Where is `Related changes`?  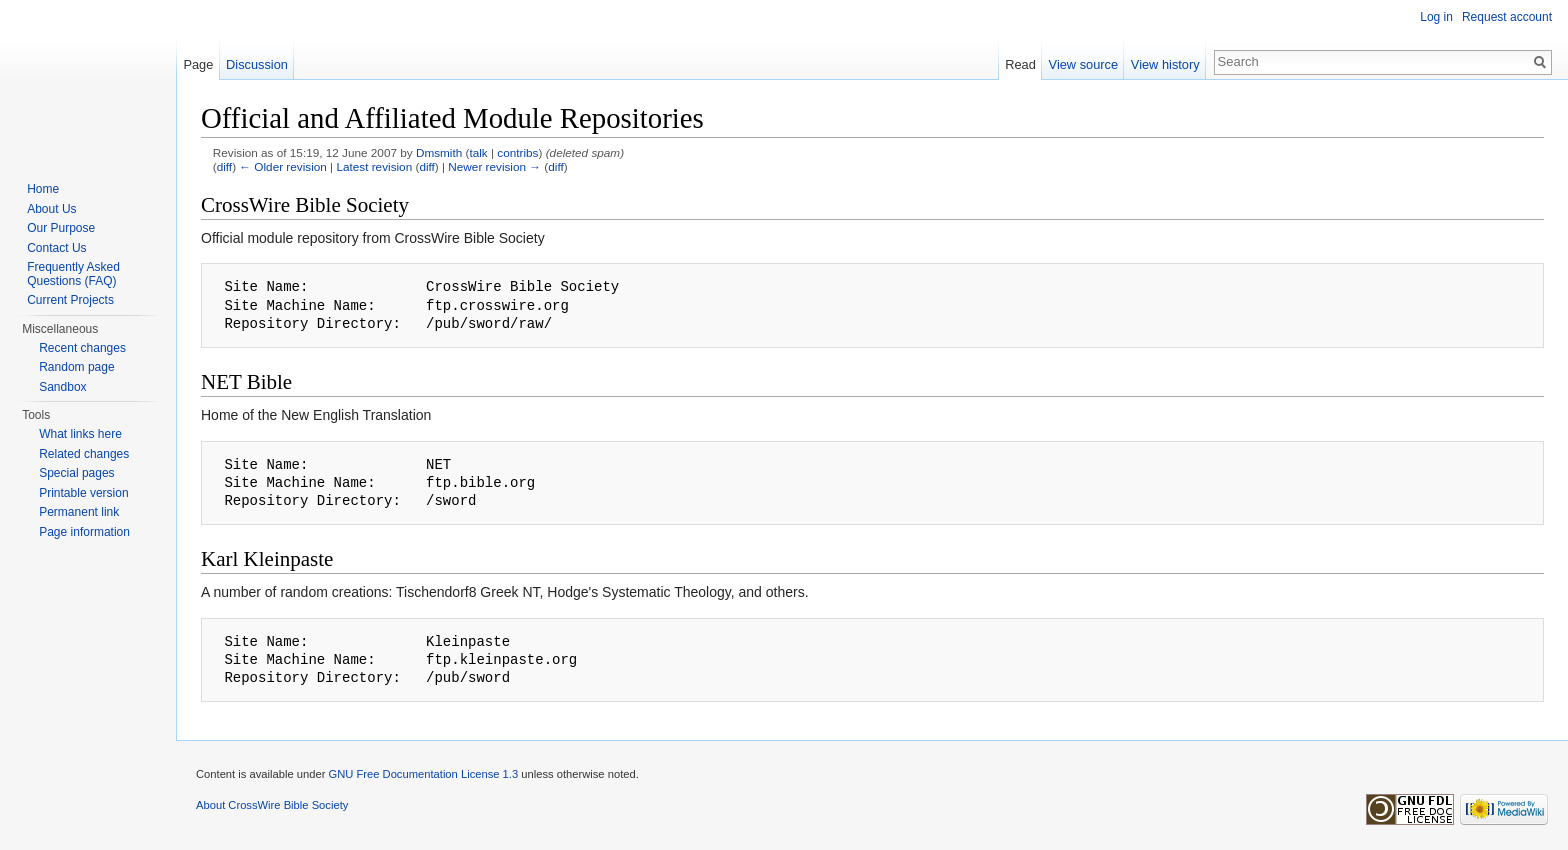
Related changes is located at coordinates (84, 454).